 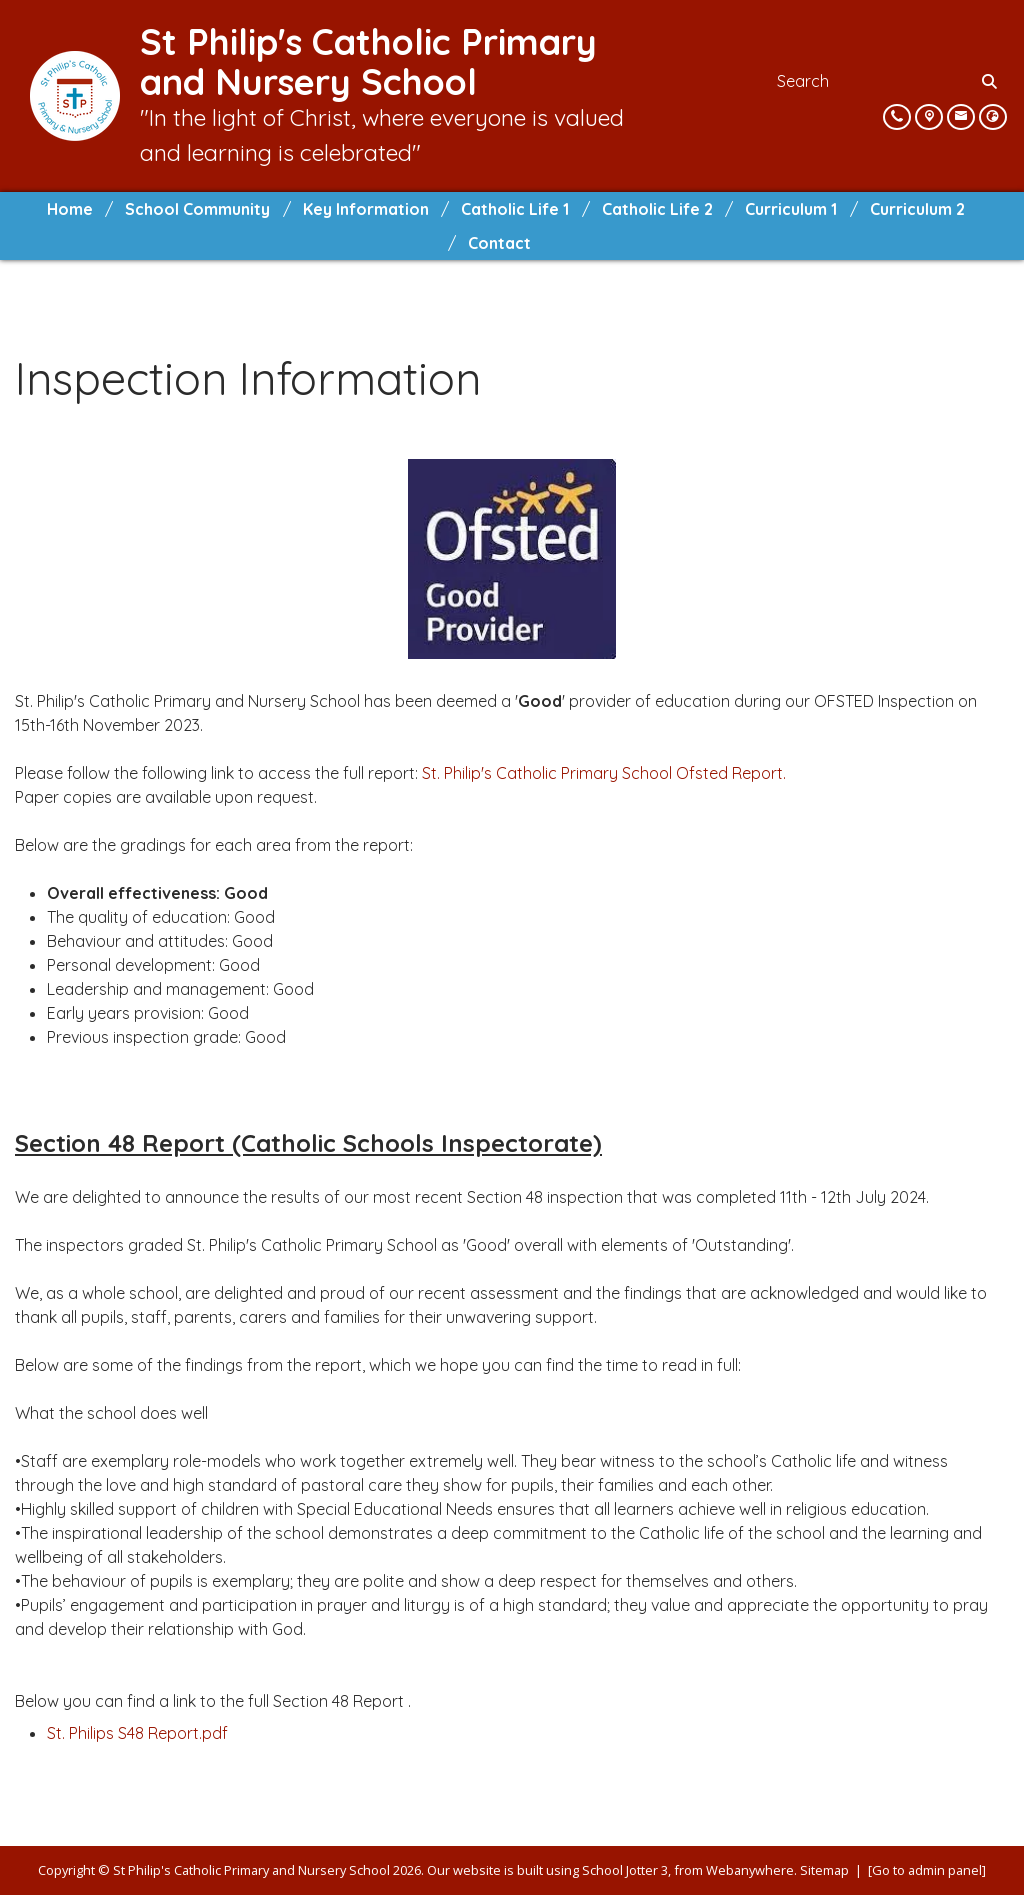 I want to click on Home [menuitem], so click(x=70, y=209).